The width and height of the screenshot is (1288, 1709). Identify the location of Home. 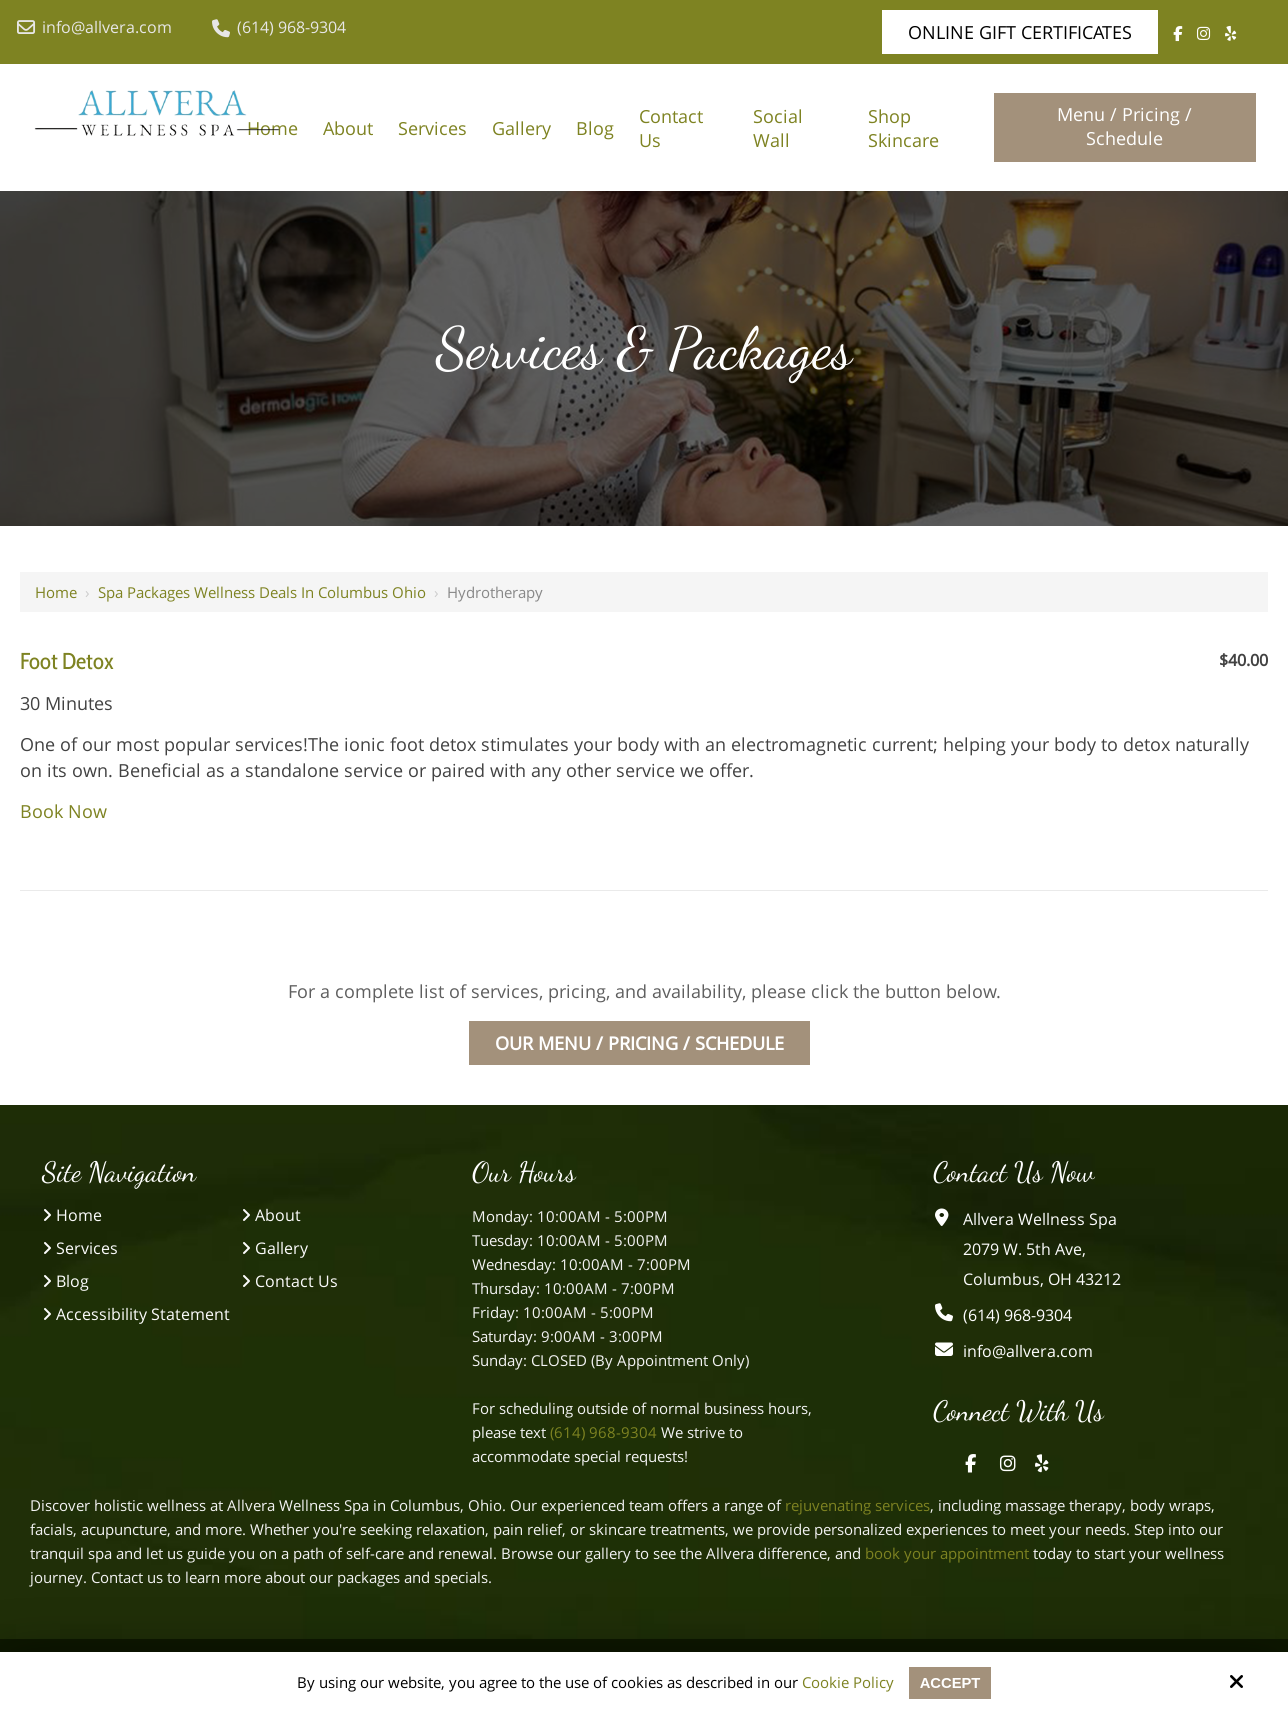
(56, 592).